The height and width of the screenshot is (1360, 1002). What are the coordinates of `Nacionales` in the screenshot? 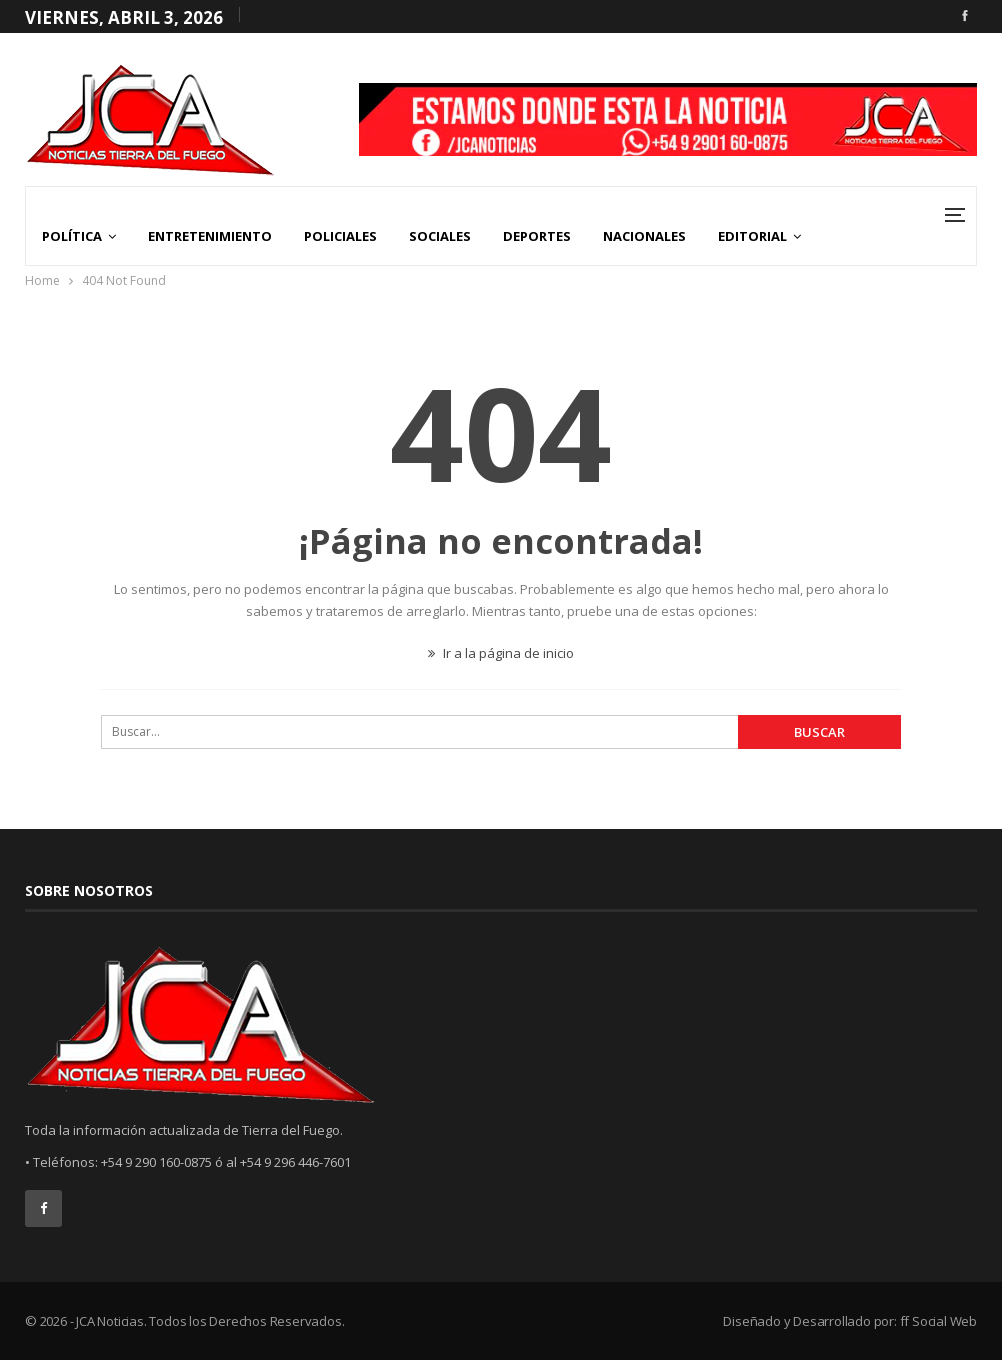 It's located at (644, 236).